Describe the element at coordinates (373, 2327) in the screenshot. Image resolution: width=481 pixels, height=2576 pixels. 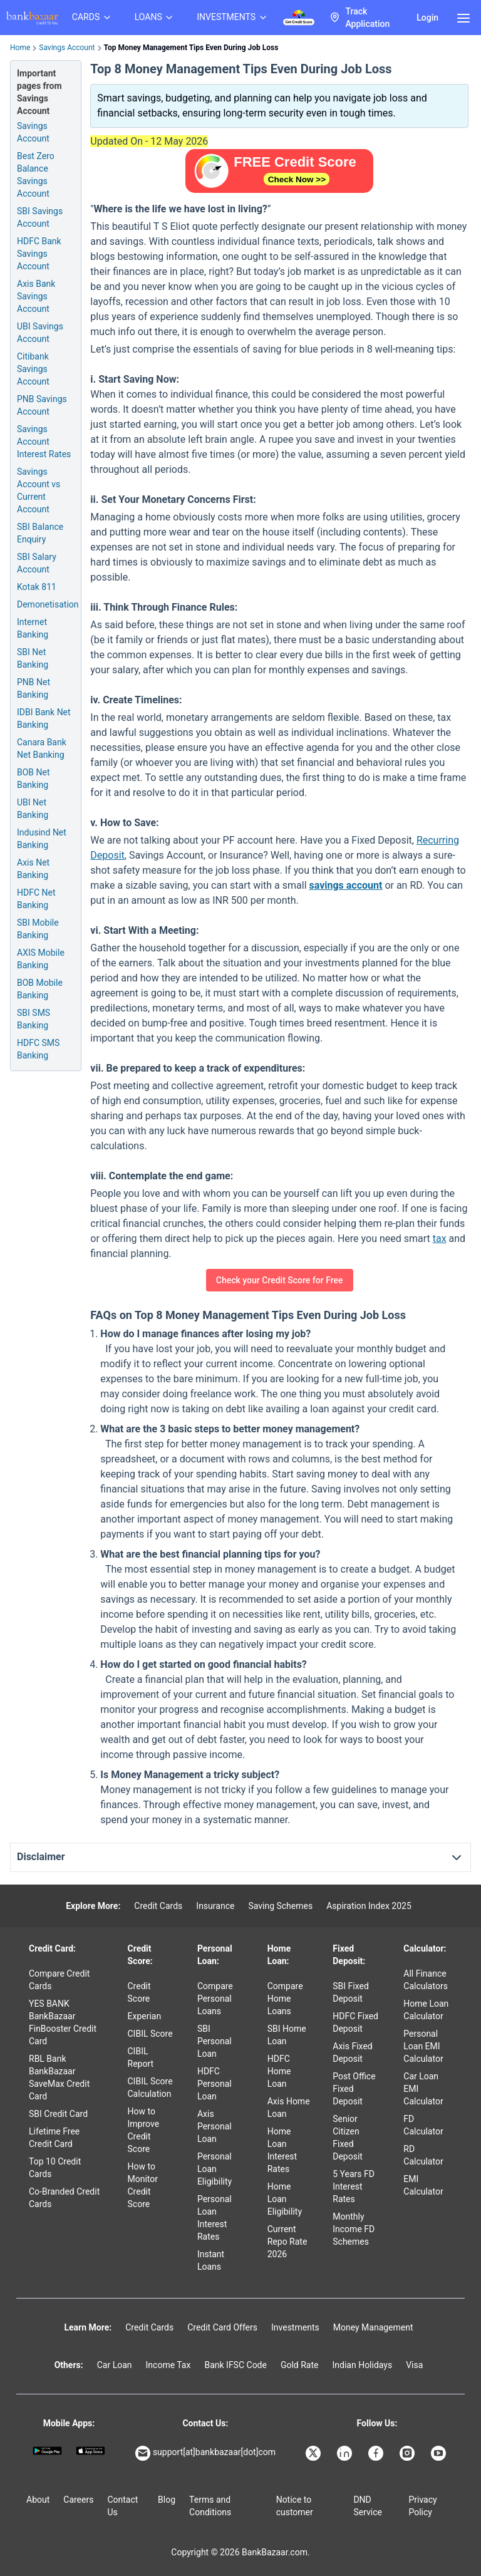
I see `Money Management` at that location.